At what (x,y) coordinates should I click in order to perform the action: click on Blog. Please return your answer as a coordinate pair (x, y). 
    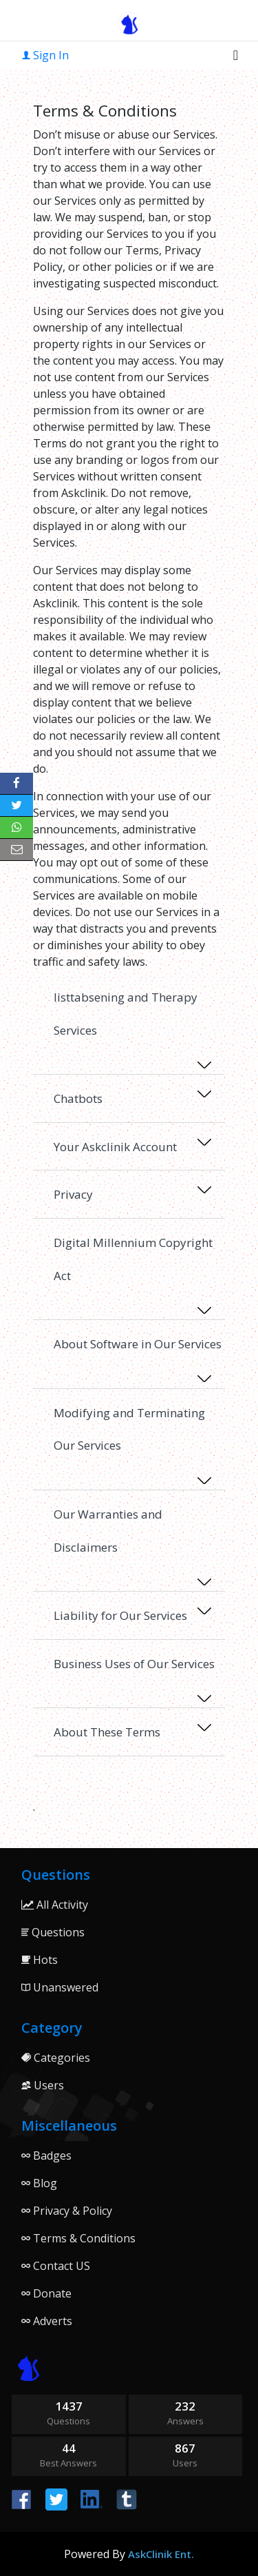
    Looking at the image, I should click on (39, 2183).